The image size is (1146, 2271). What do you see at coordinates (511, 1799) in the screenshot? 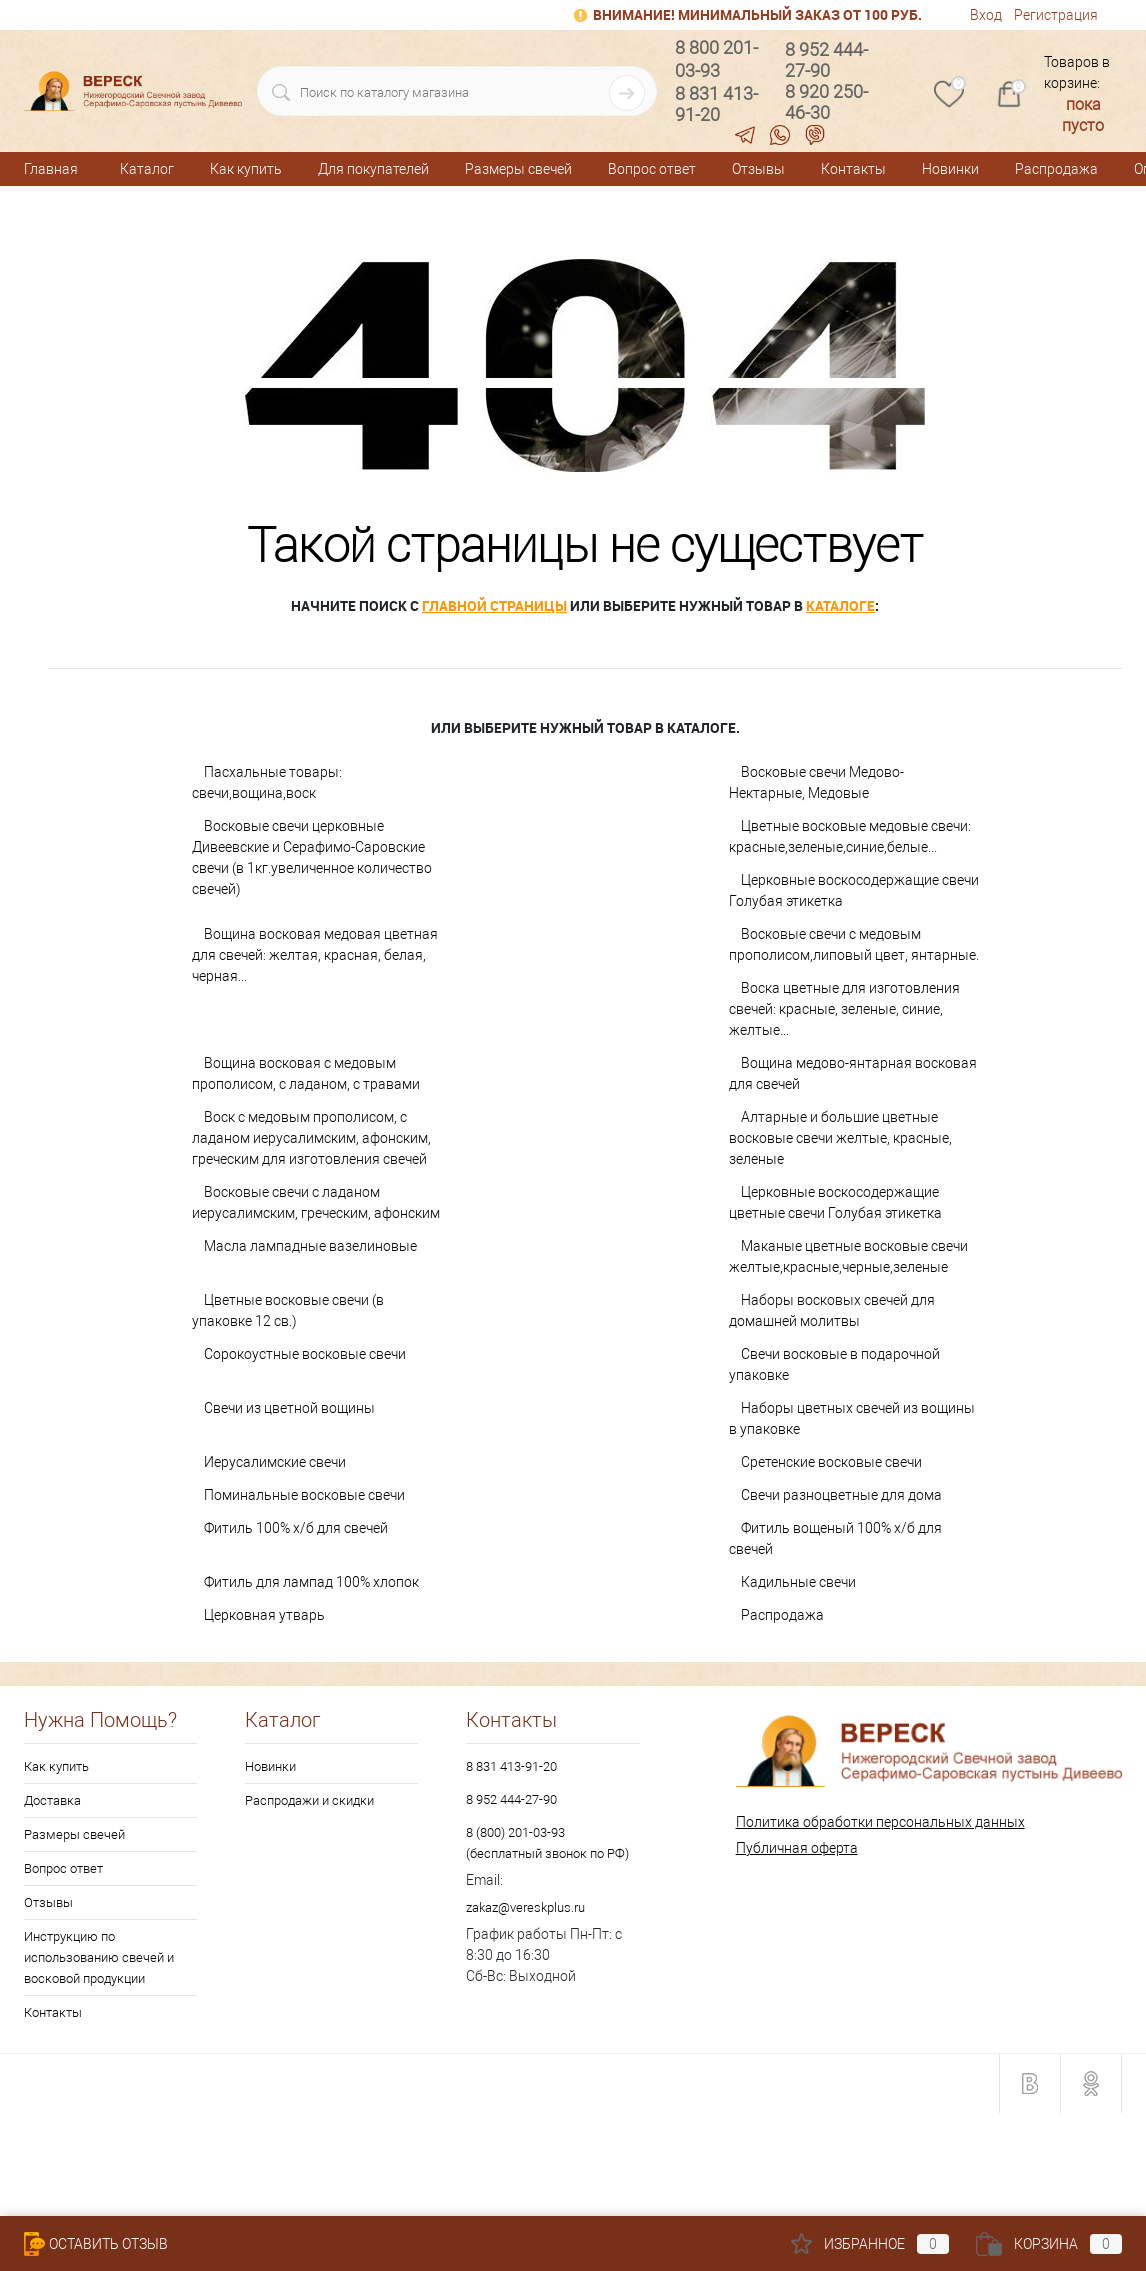
I see `8 952 444-27-90` at bounding box center [511, 1799].